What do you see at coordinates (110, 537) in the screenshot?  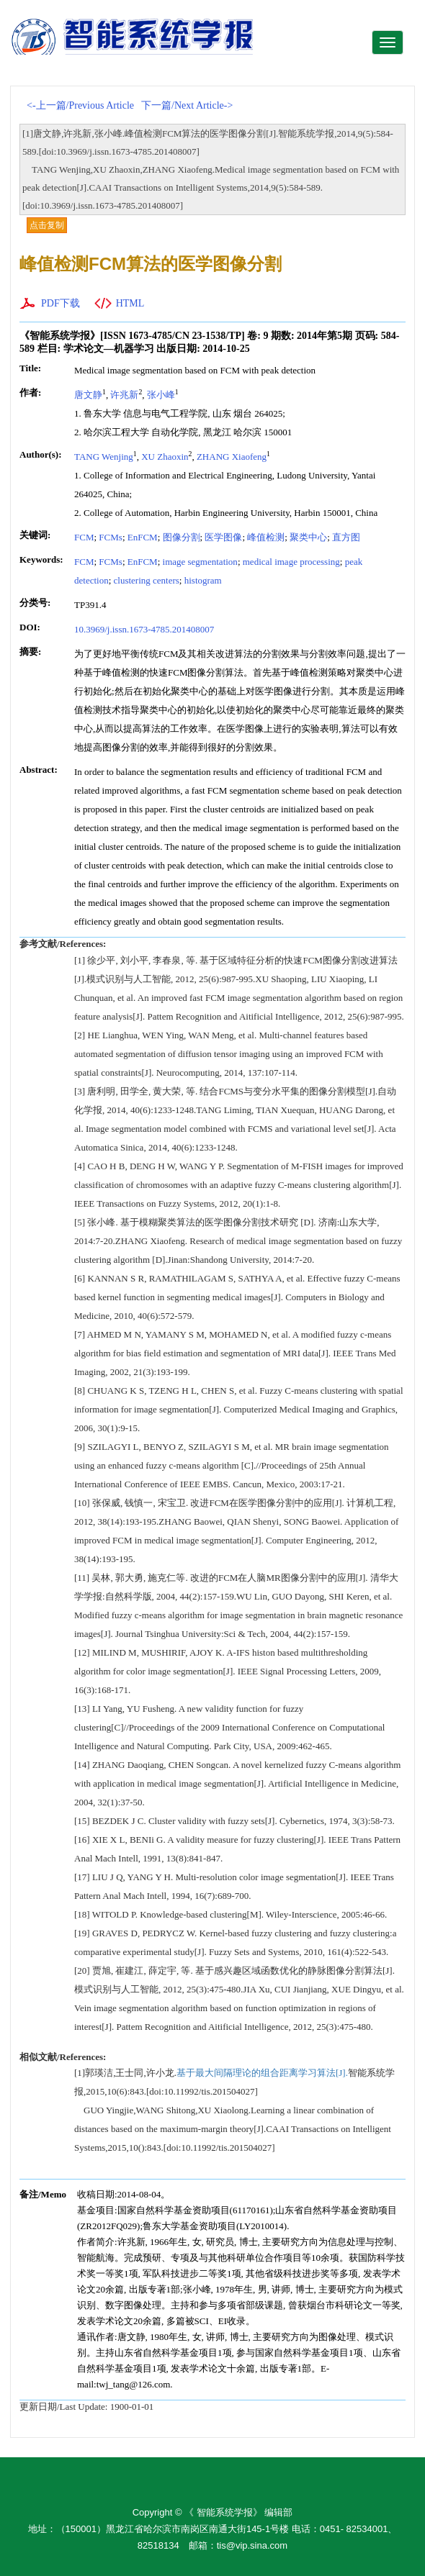 I see `FCMs` at bounding box center [110, 537].